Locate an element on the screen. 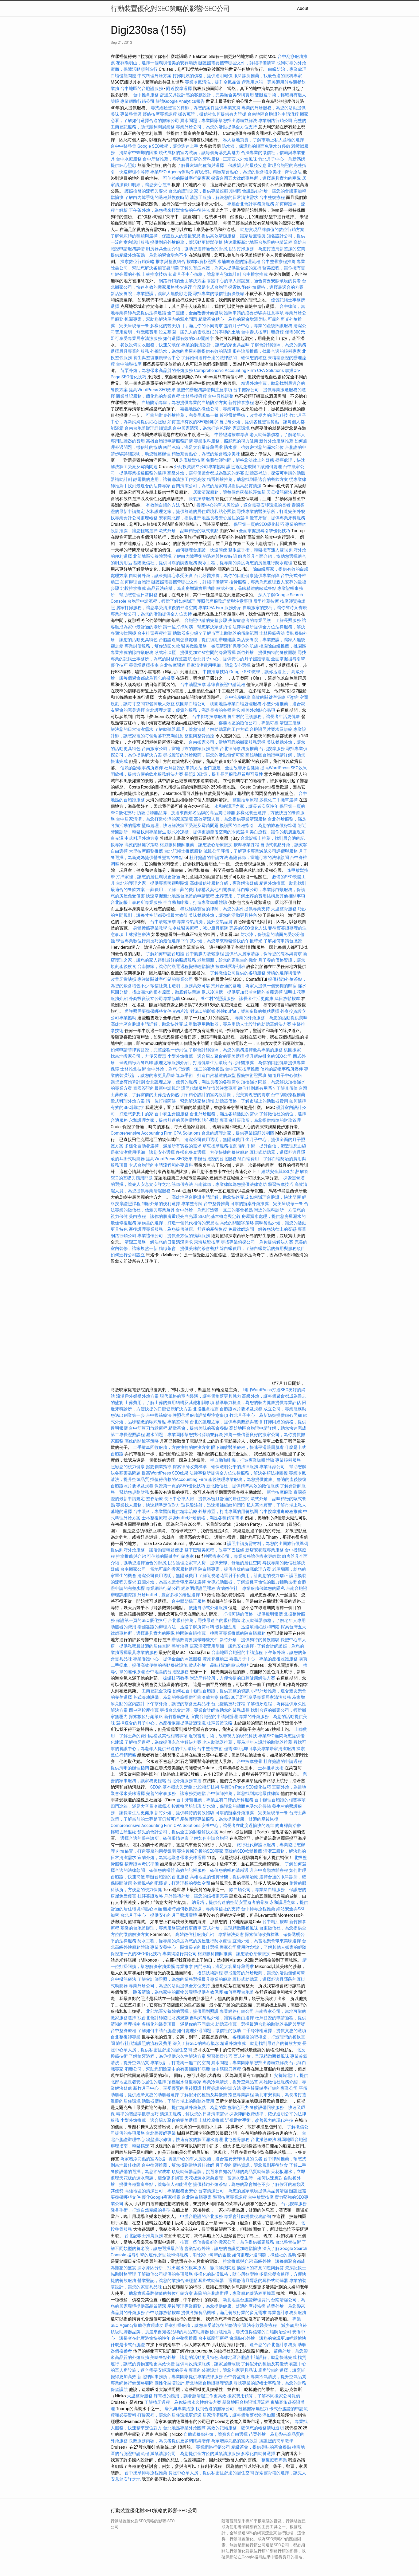 This screenshot has width=419, height=2576. 多樣化自助餐選擇，滿足所有賓客的需求 is located at coordinates (163, 1145).